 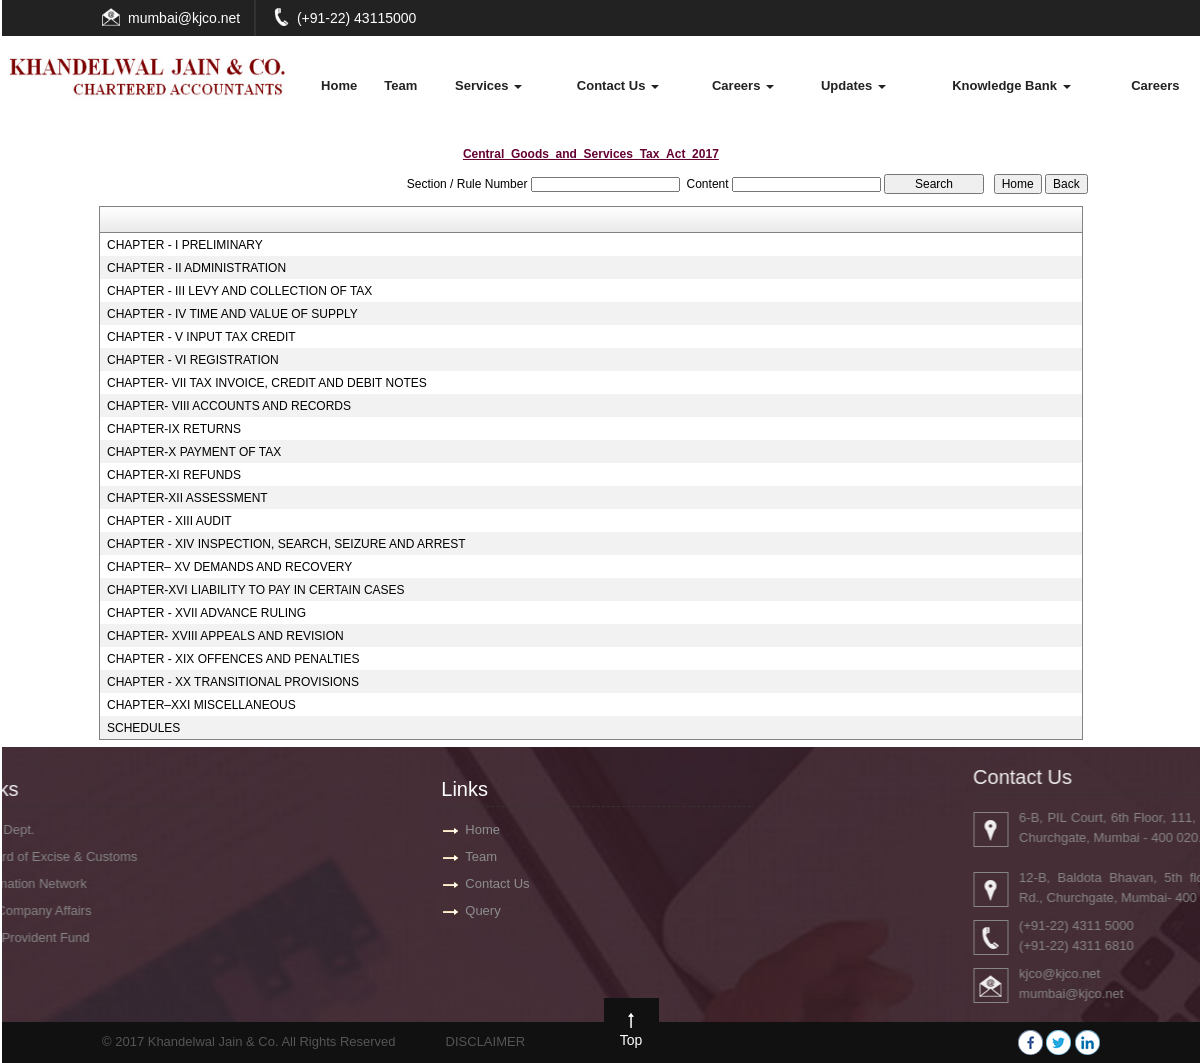 I want to click on SCHEDULES, so click(x=143, y=728).